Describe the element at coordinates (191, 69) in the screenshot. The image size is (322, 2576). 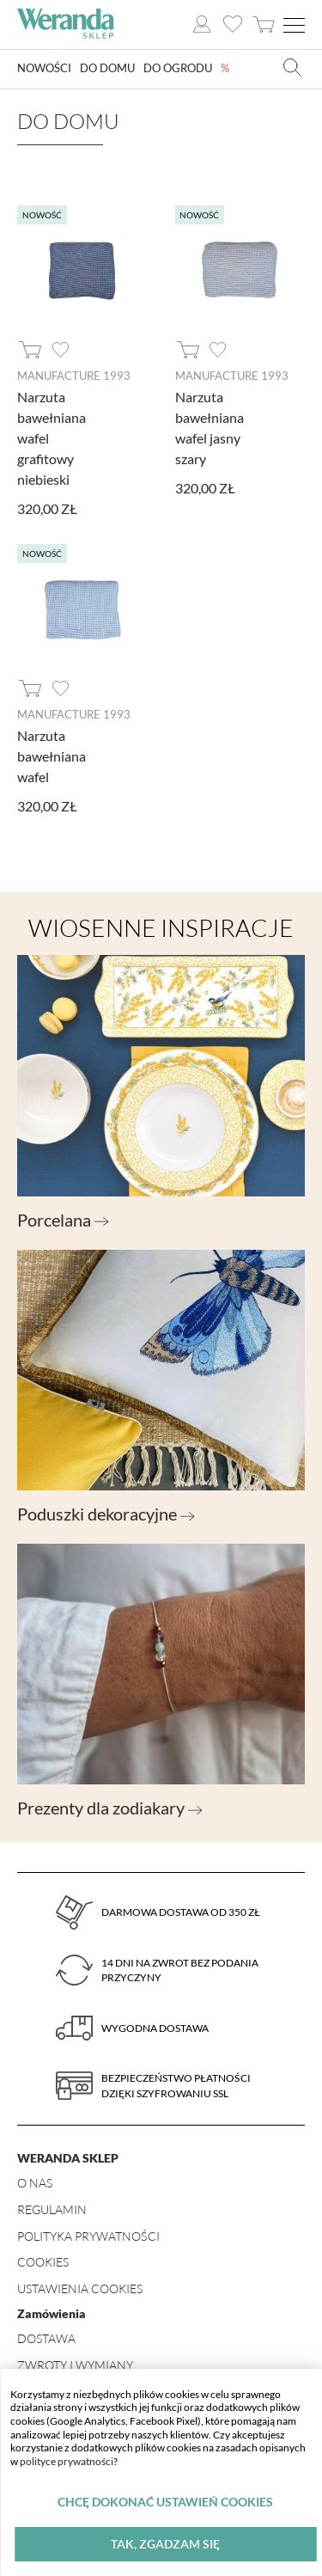
I see `Do ogrodu` at that location.